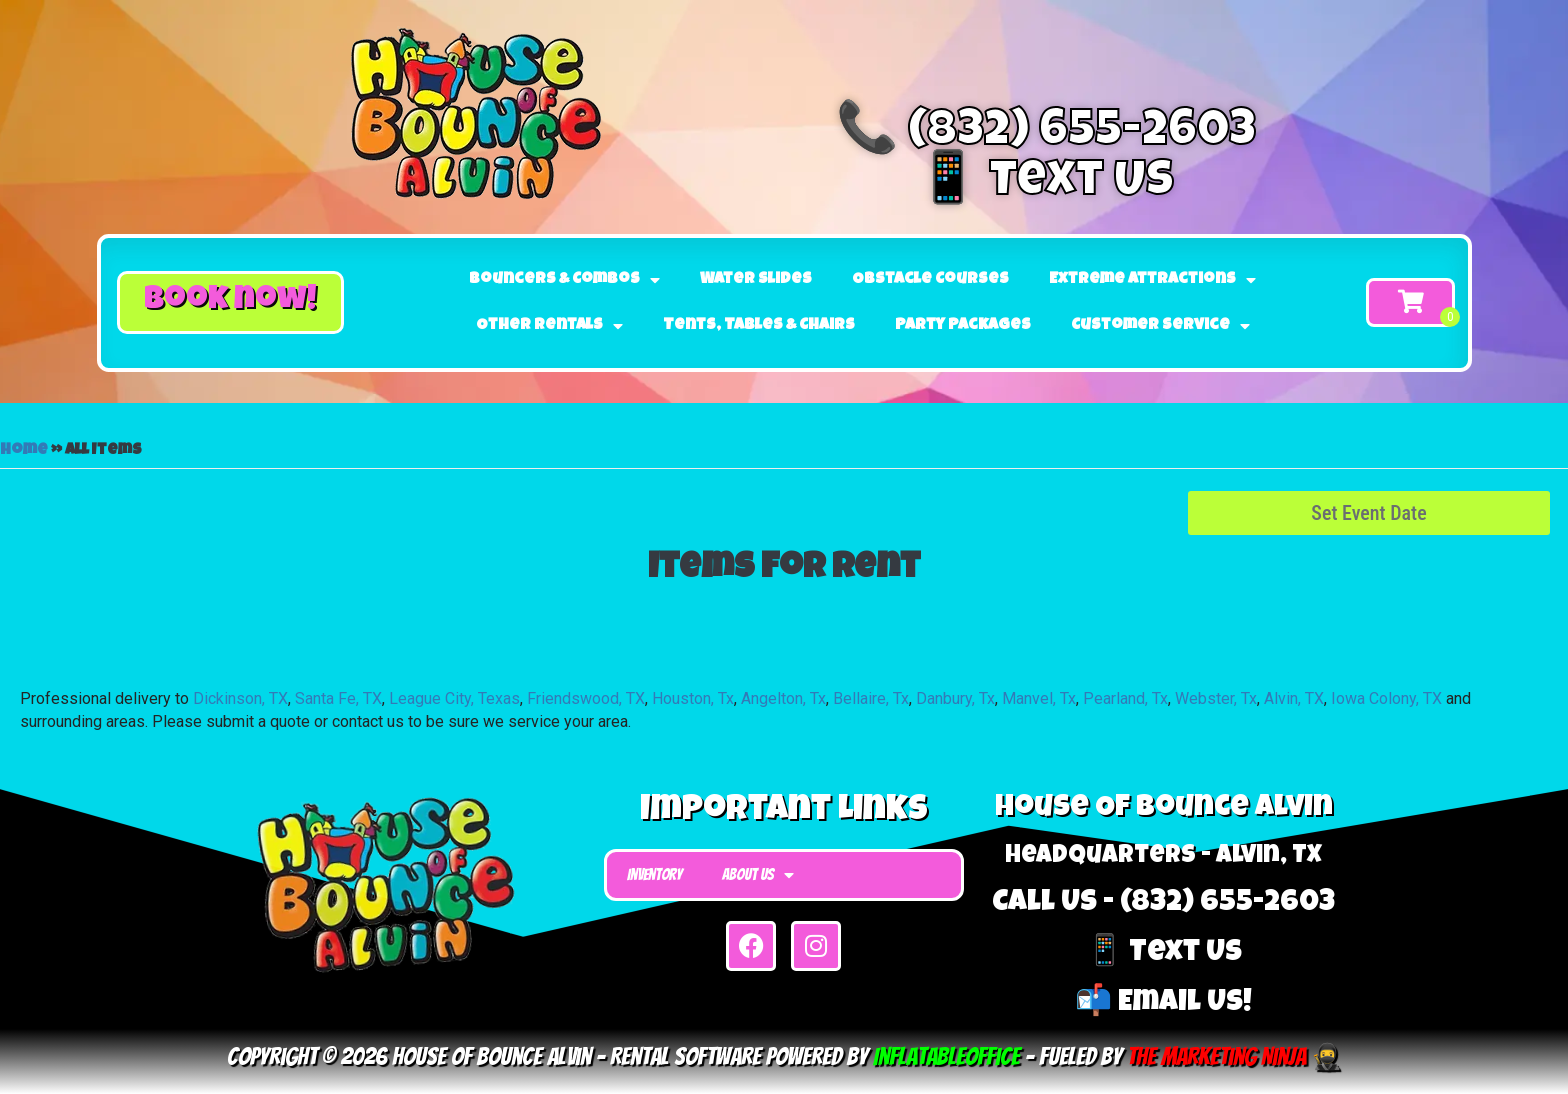  What do you see at coordinates (564, 280) in the screenshot?
I see `Bouncers & Combos` at bounding box center [564, 280].